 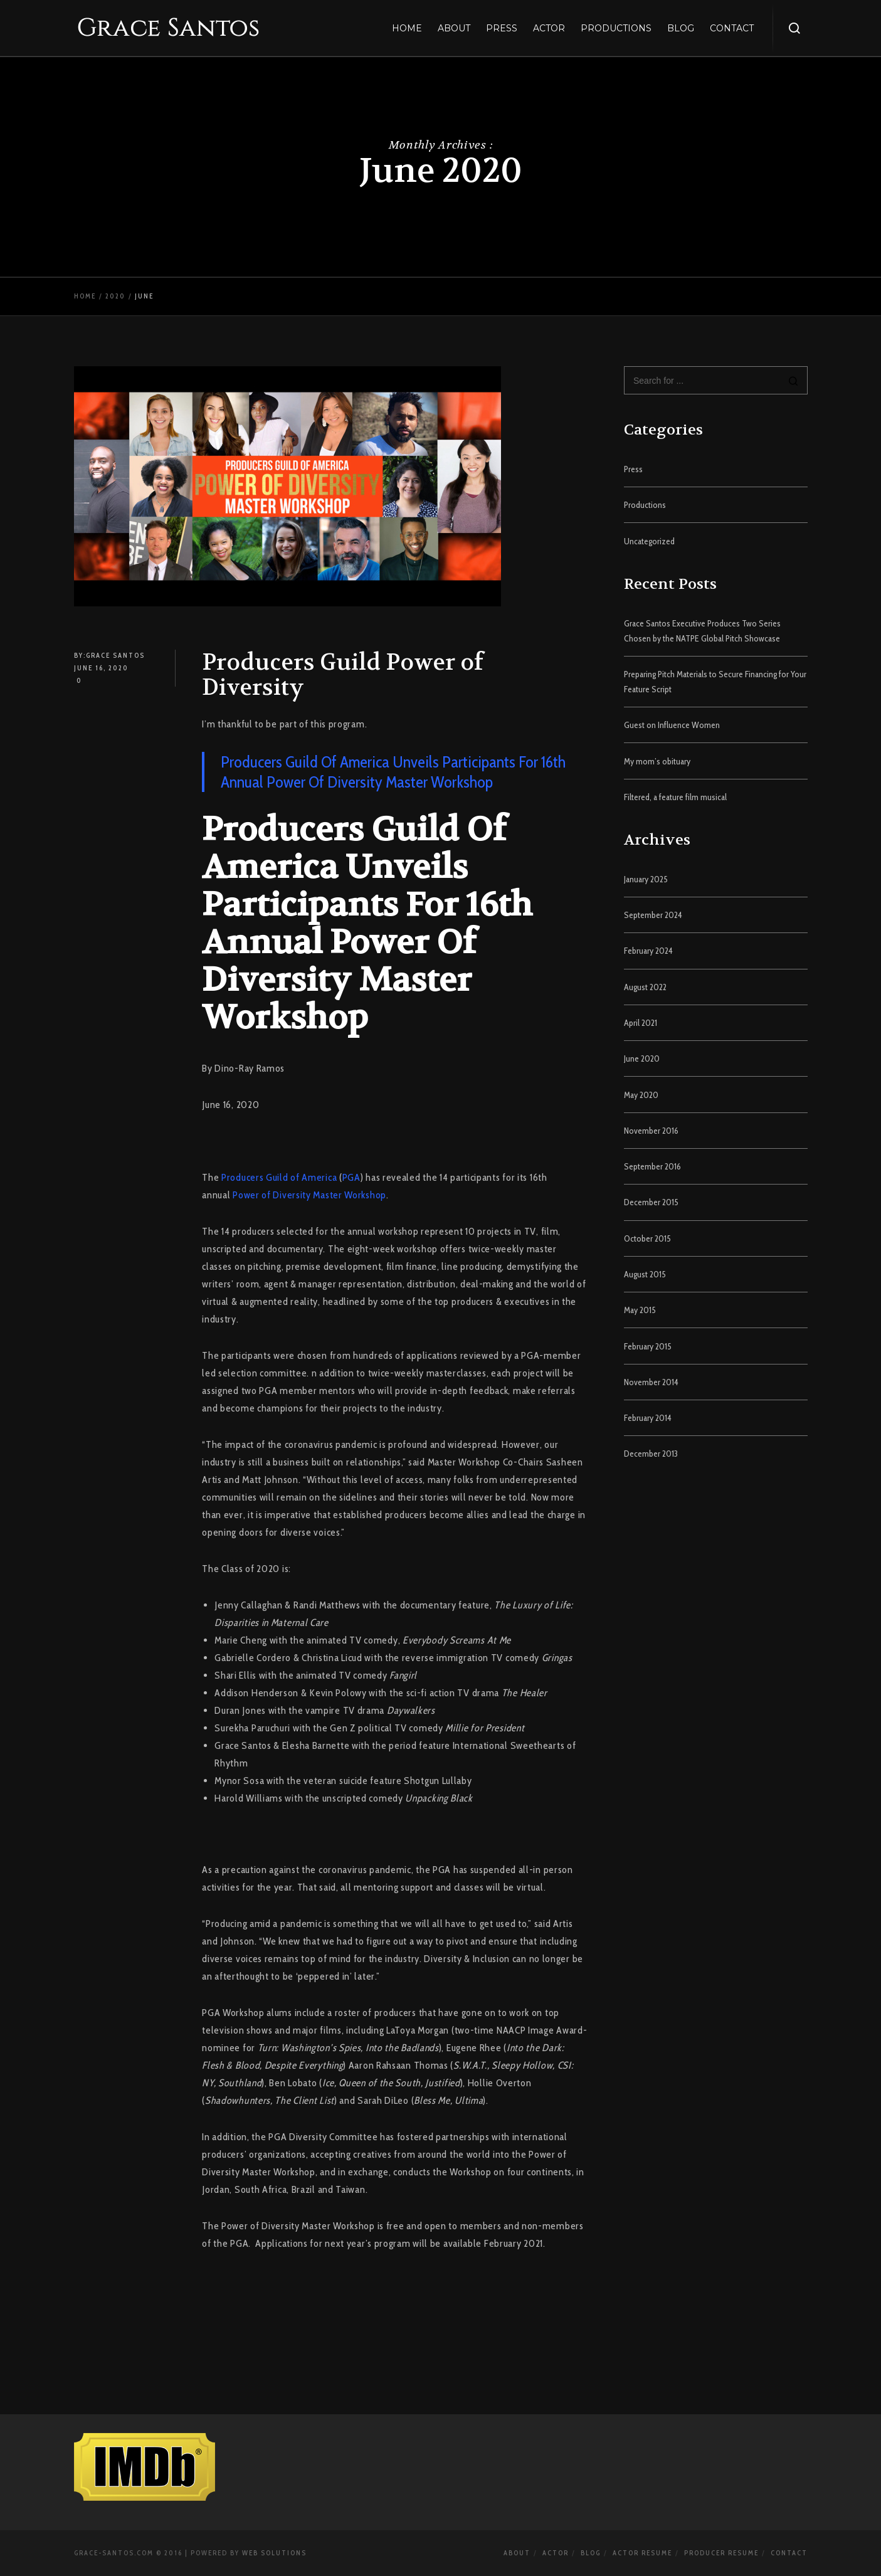 What do you see at coordinates (646, 879) in the screenshot?
I see `January 2025` at bounding box center [646, 879].